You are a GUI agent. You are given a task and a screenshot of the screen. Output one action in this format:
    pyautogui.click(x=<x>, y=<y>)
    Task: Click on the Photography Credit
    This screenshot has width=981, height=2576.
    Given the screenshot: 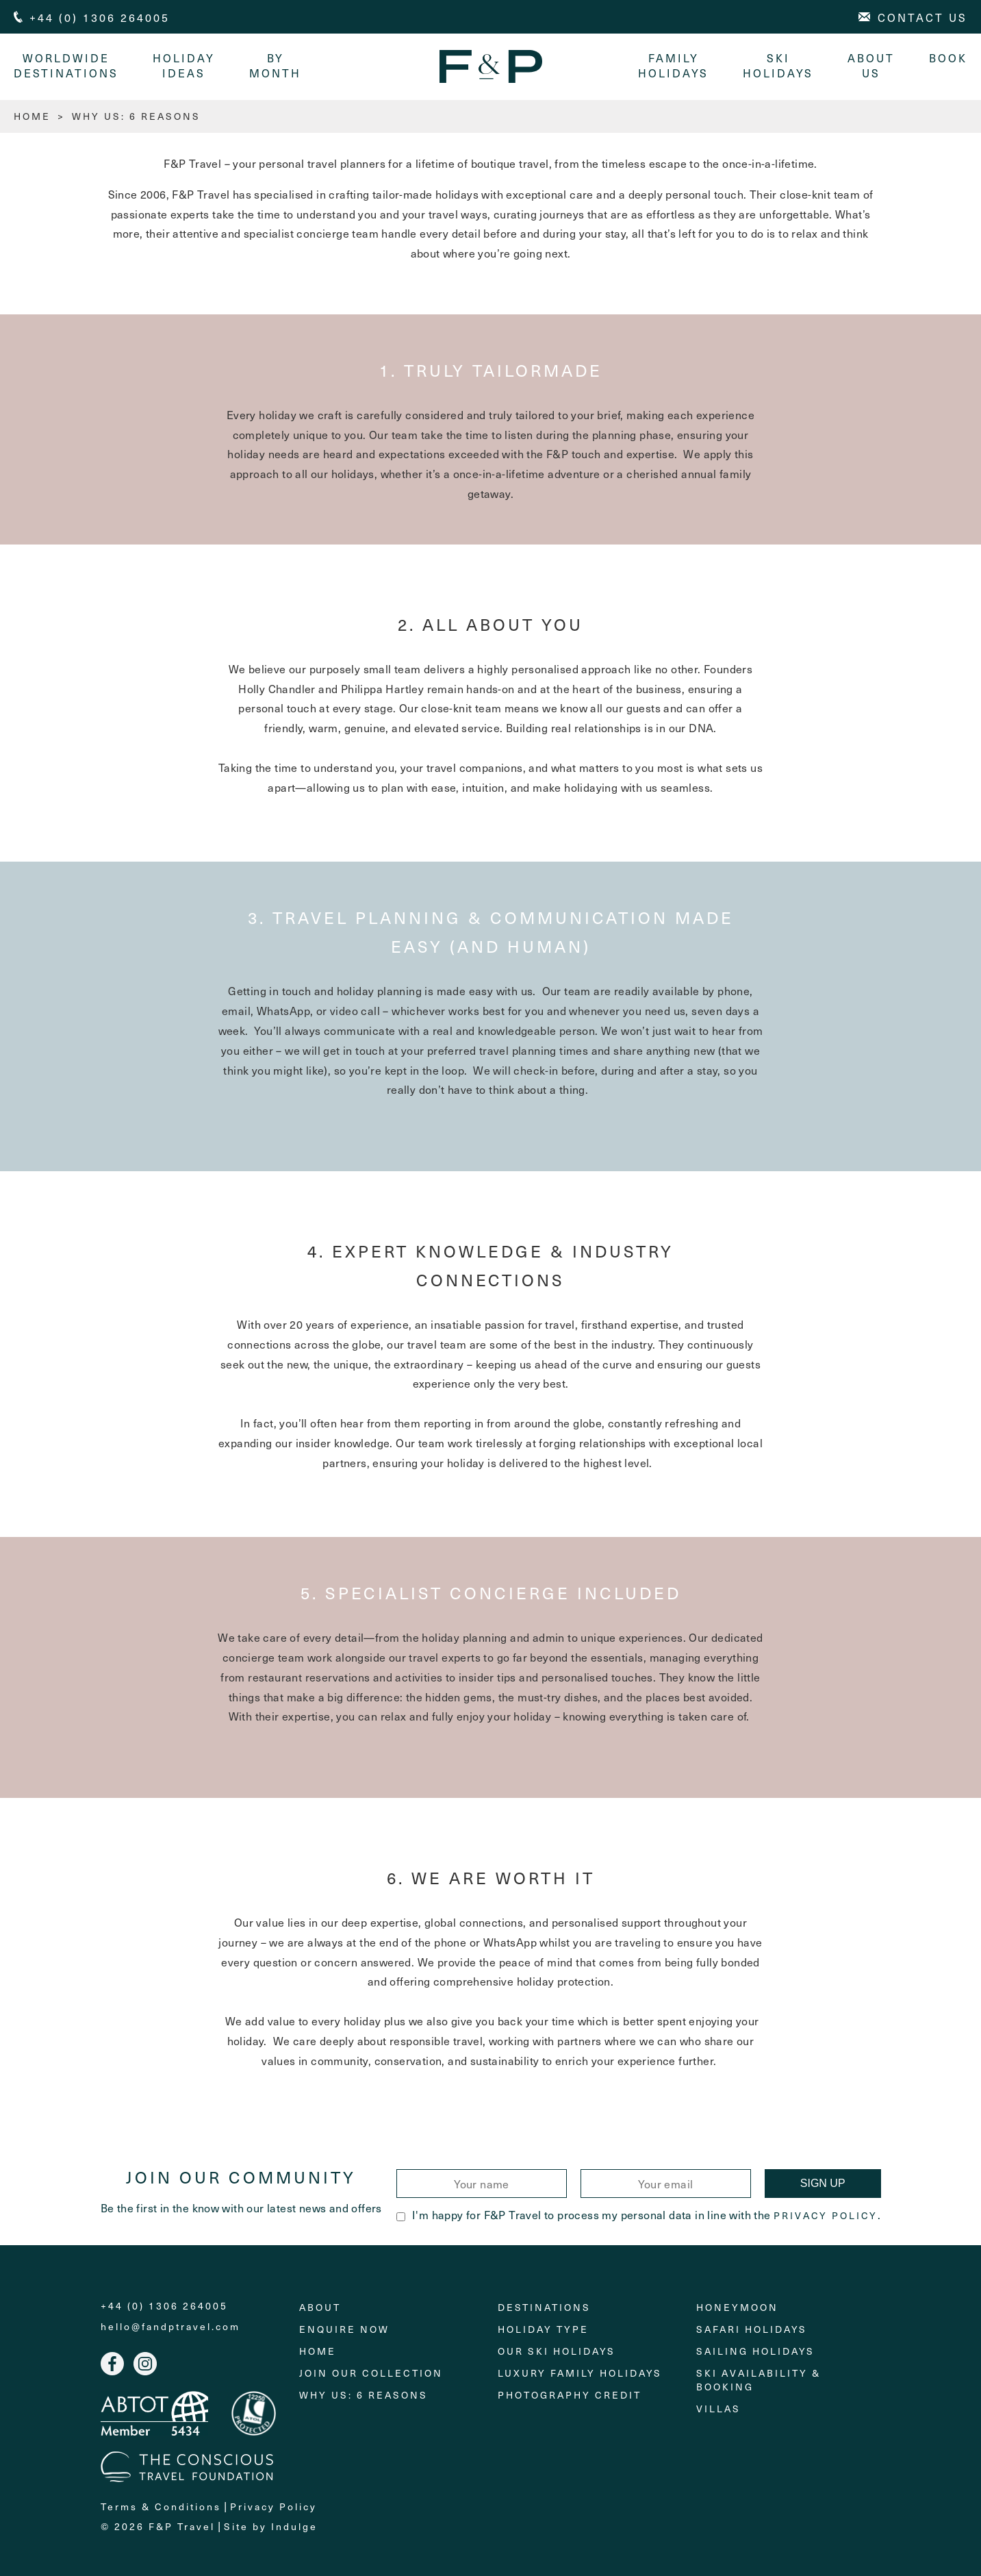 What is the action you would take?
    pyautogui.click(x=569, y=2395)
    